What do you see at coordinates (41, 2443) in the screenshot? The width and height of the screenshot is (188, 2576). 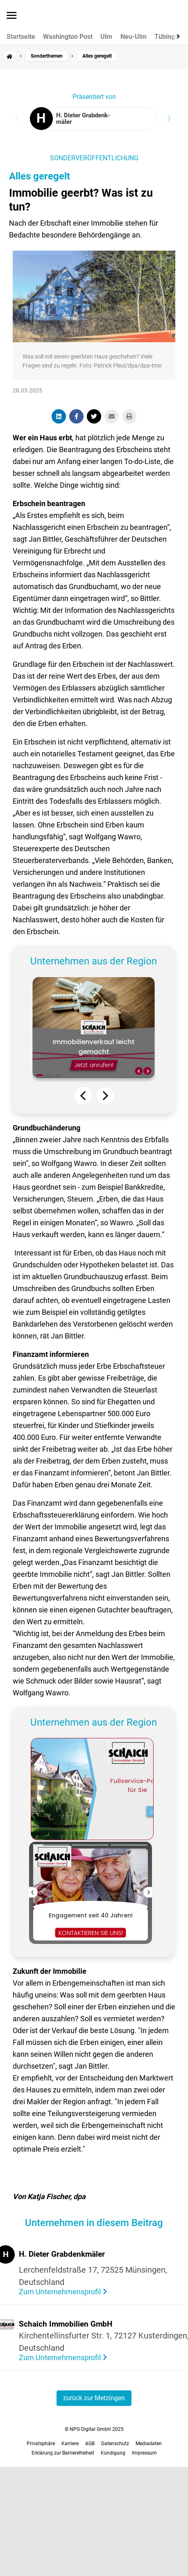 I see `Privatsphäre` at bounding box center [41, 2443].